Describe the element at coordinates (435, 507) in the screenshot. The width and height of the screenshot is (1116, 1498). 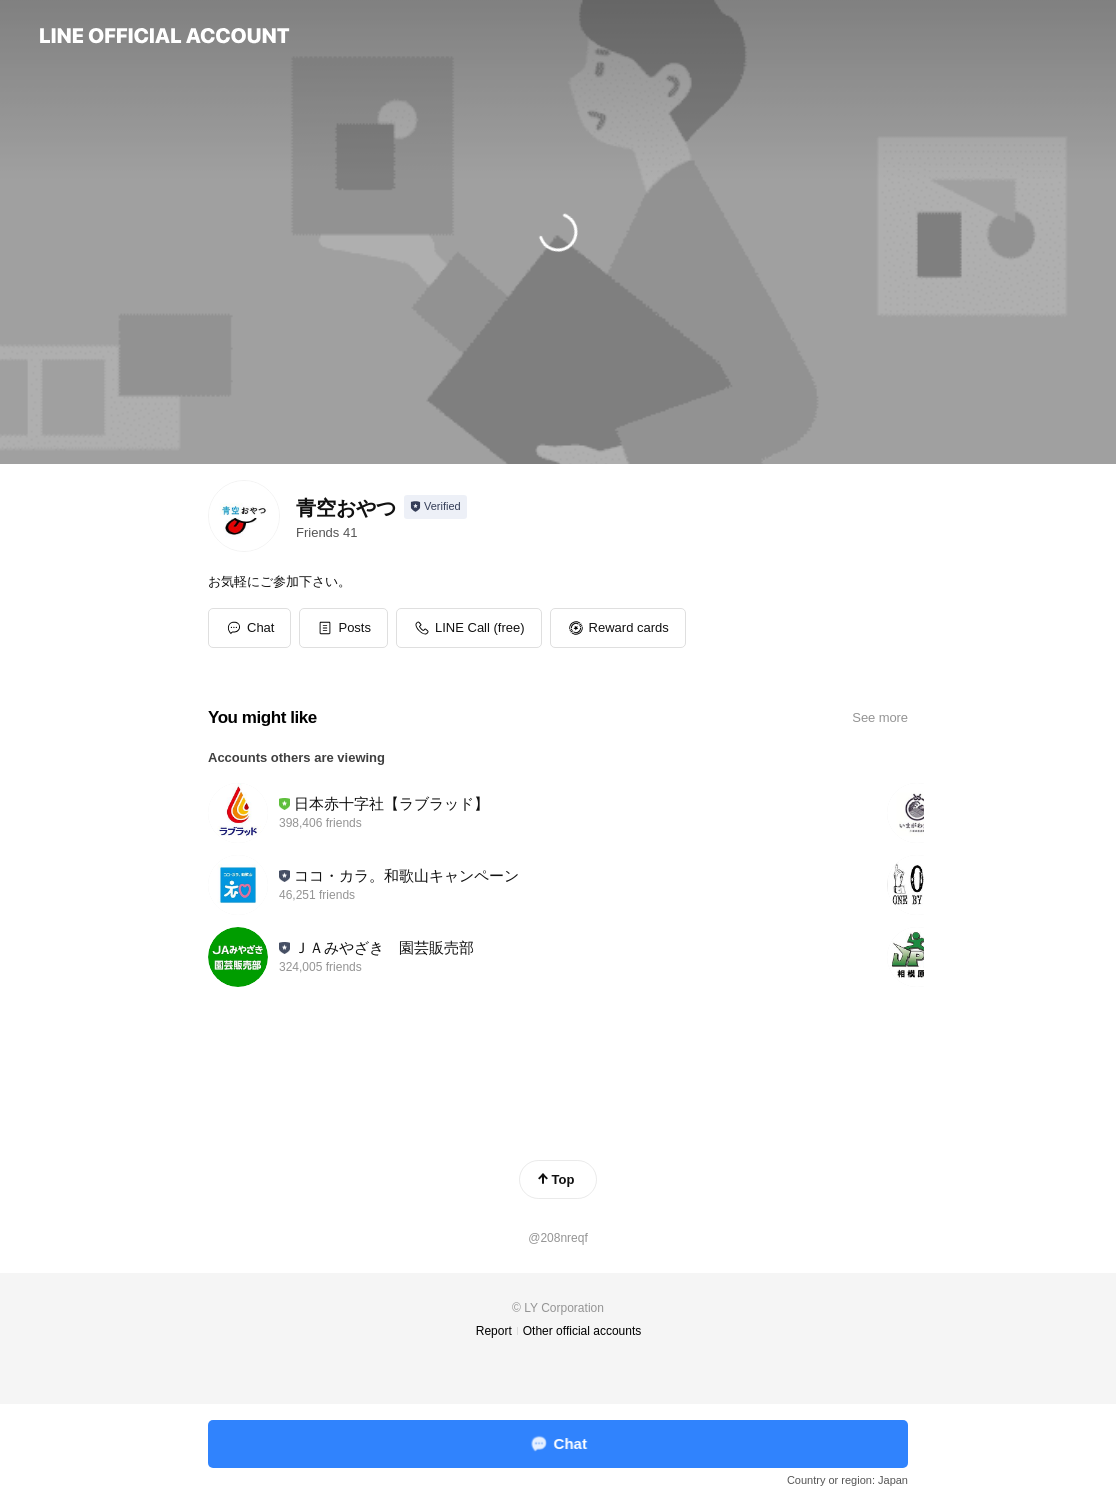
I see `[Show account info]` at that location.